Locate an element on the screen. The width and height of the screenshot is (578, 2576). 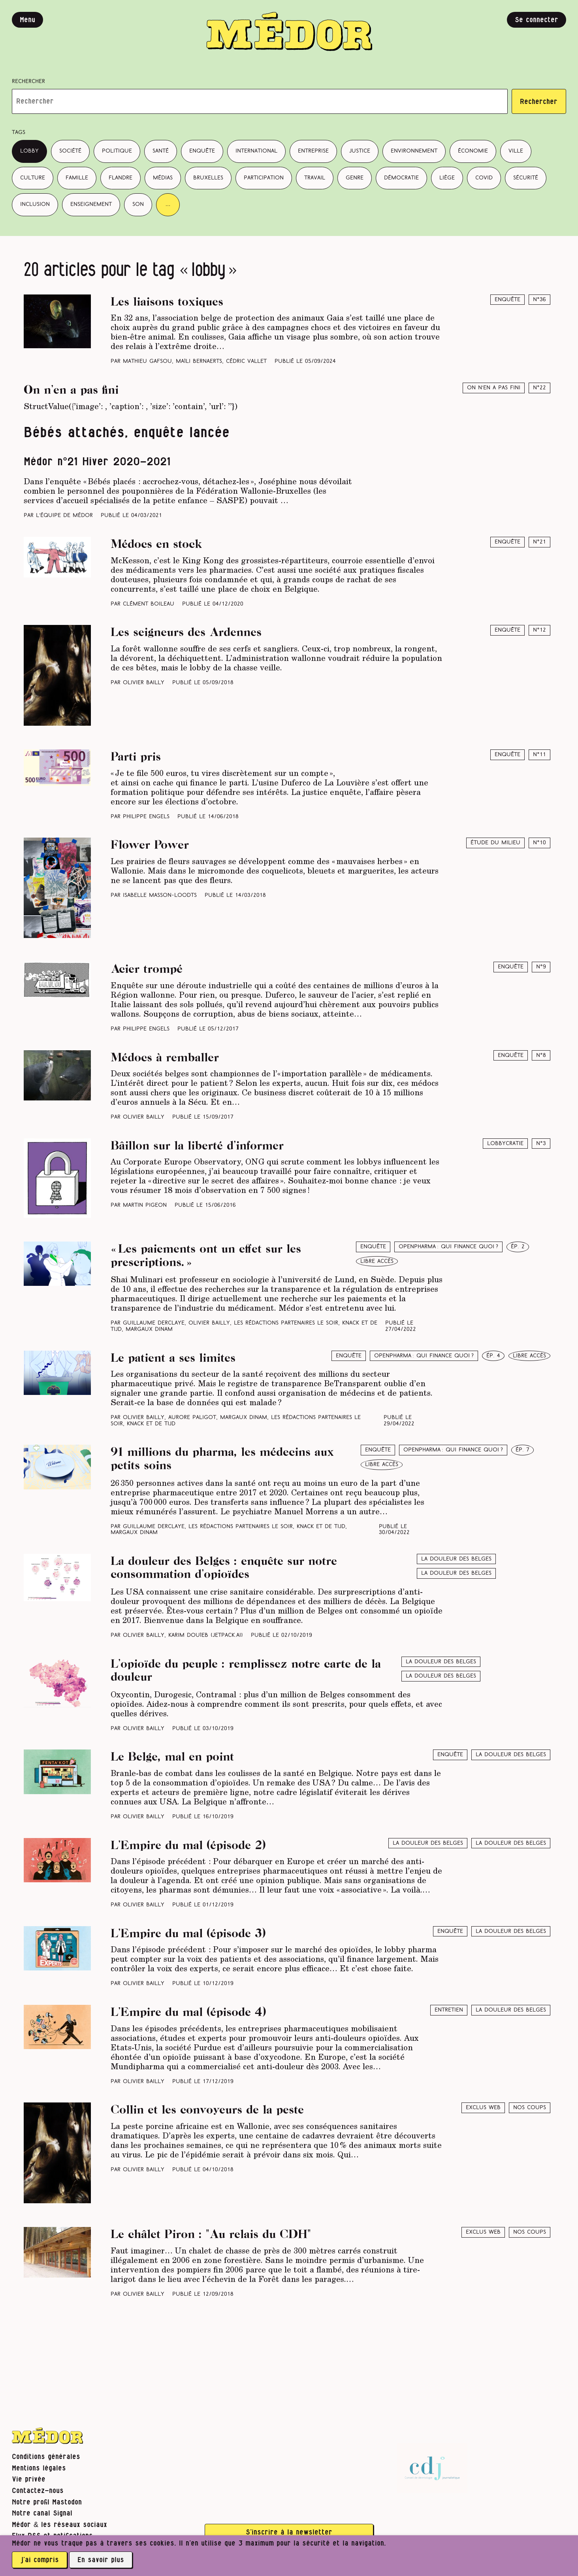
médias is located at coordinates (163, 178).